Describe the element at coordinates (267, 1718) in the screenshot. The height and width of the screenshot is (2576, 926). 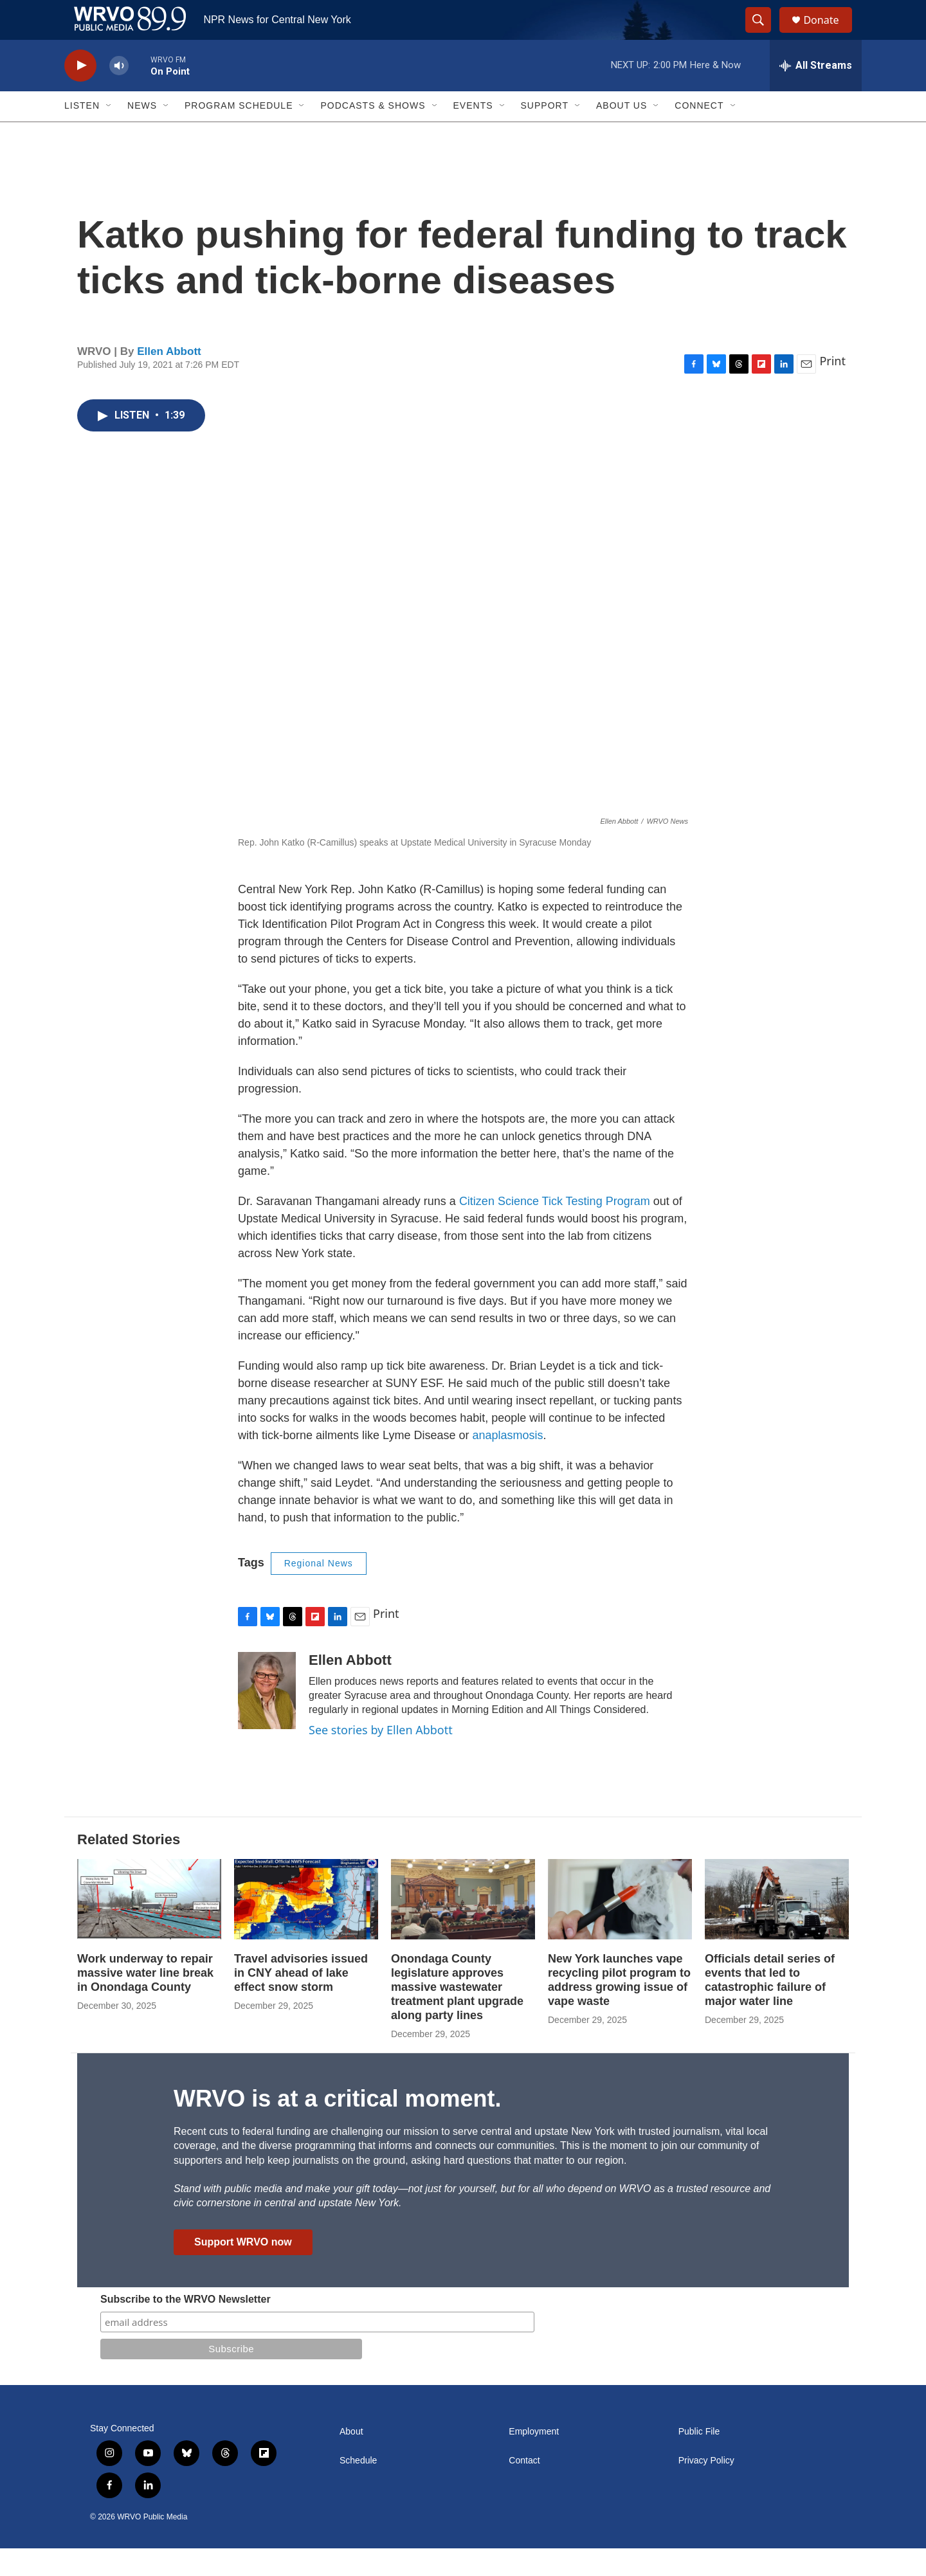
I see `[Ellen Abbott]` at that location.